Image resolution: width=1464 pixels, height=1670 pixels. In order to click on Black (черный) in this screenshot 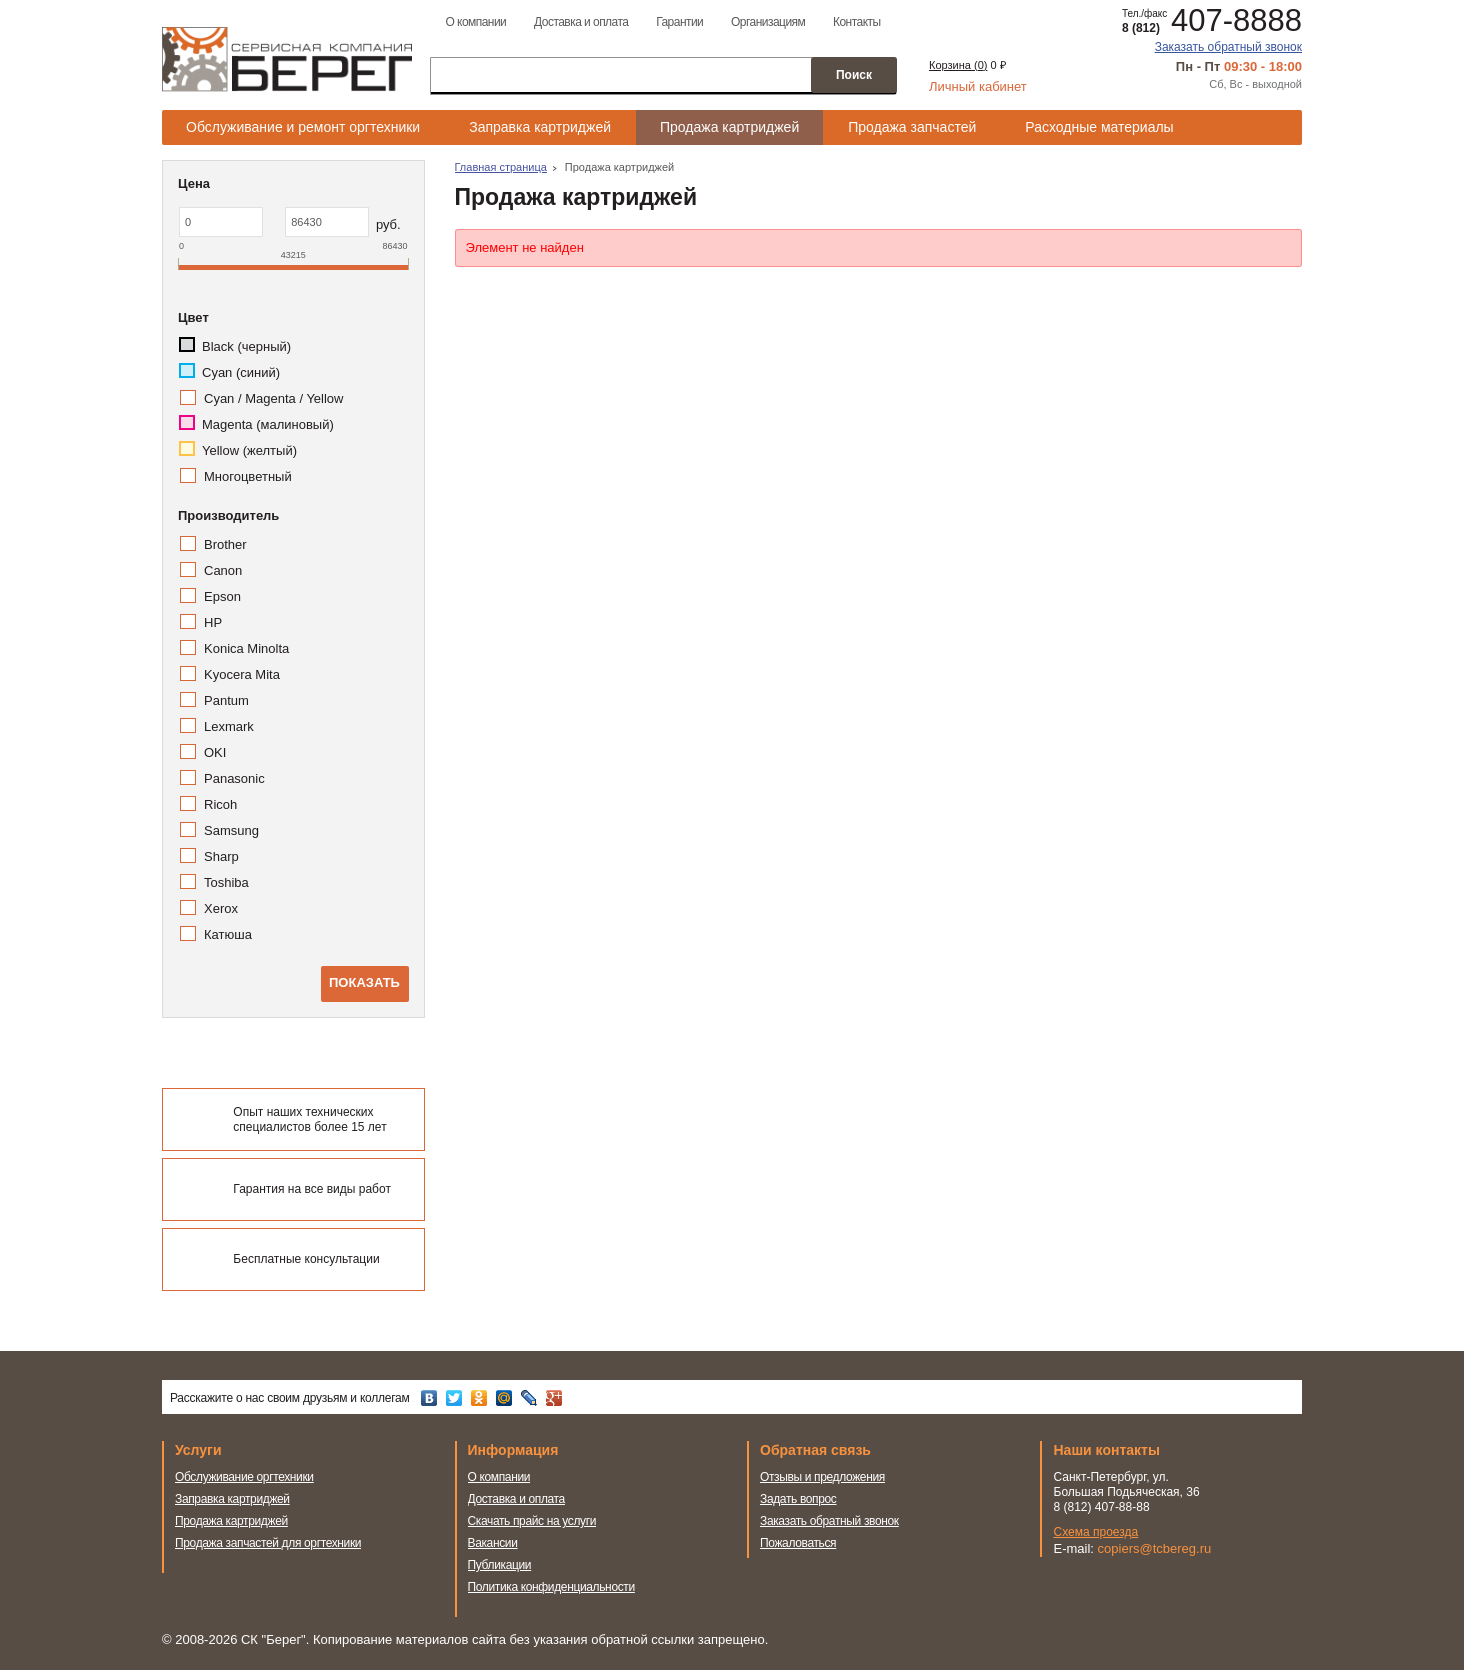, I will do `click(246, 346)`.